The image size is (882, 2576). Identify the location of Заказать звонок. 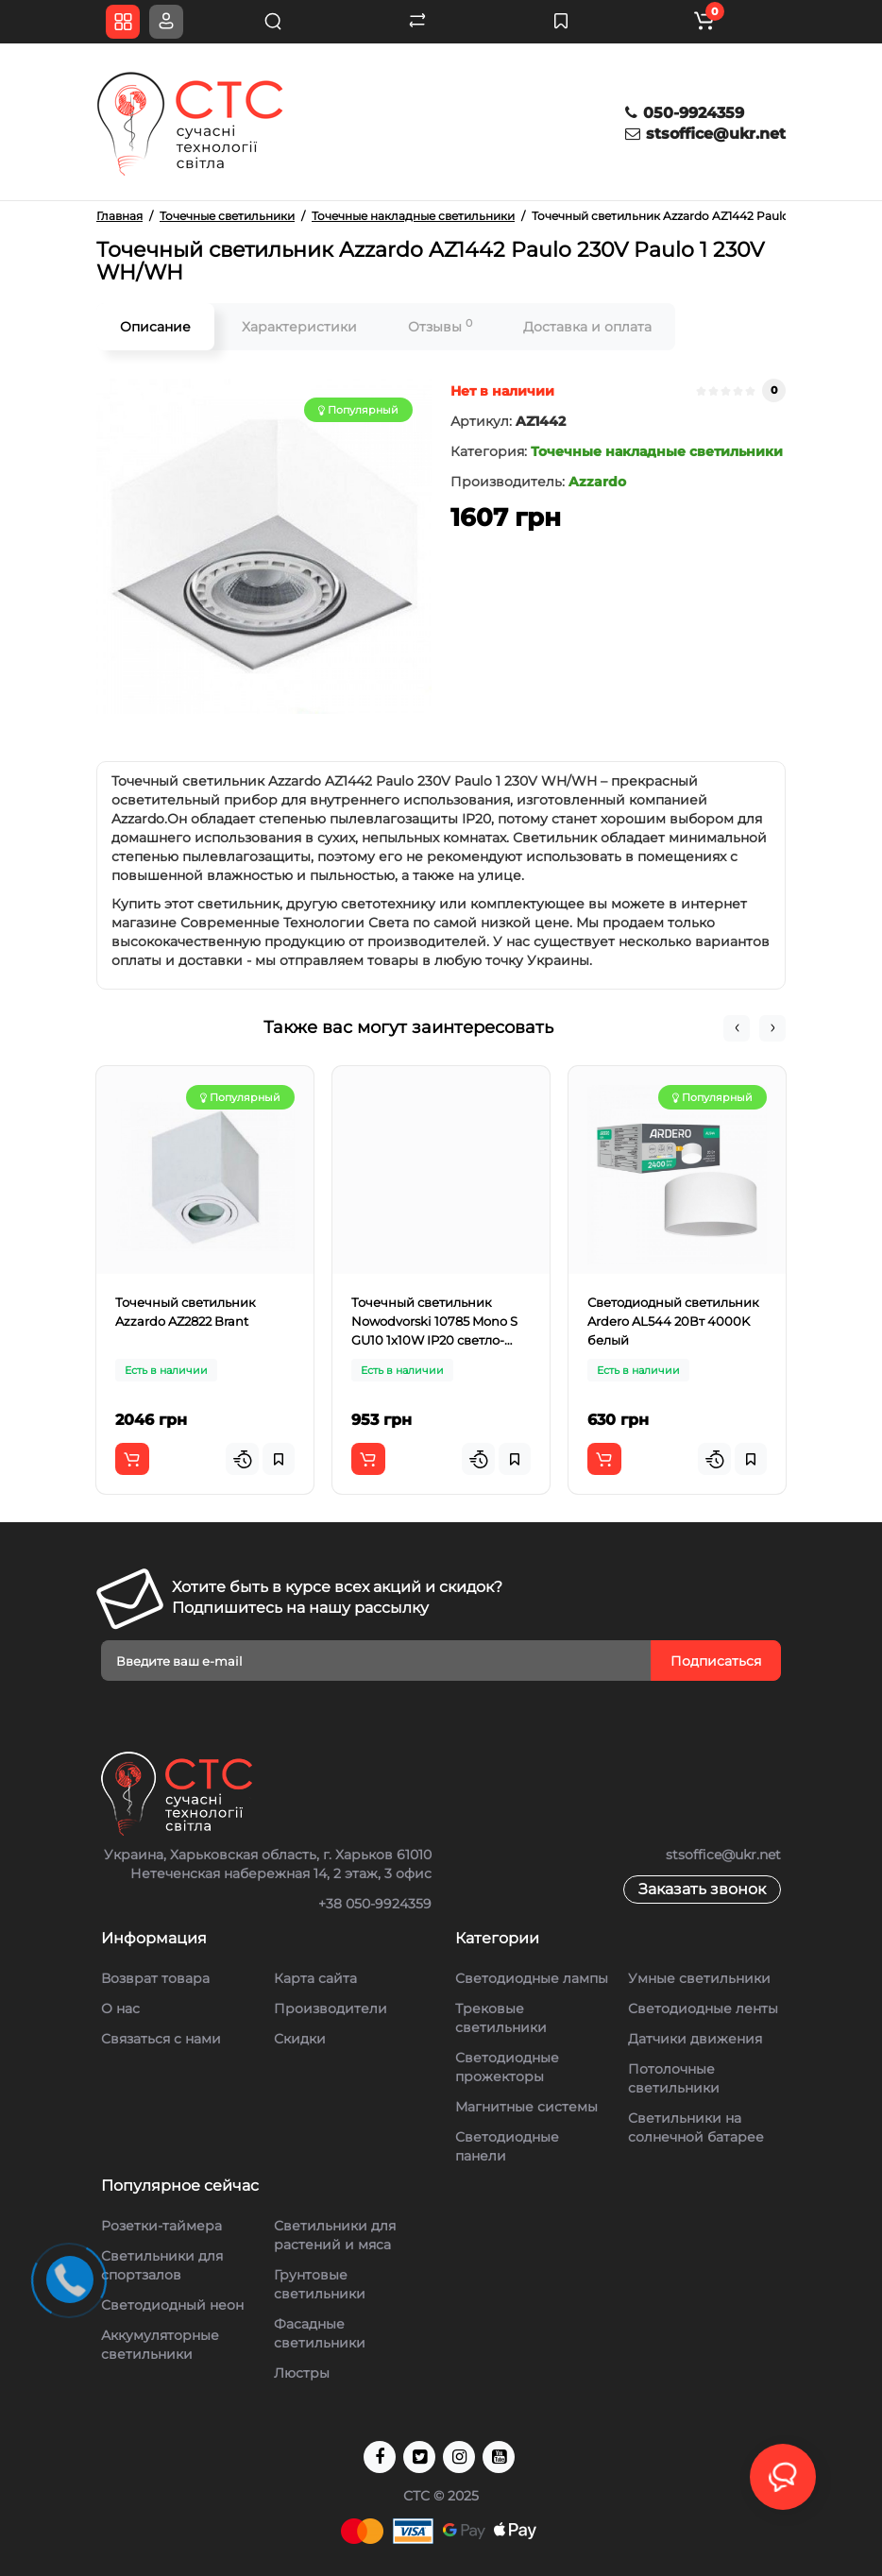
(702, 1889).